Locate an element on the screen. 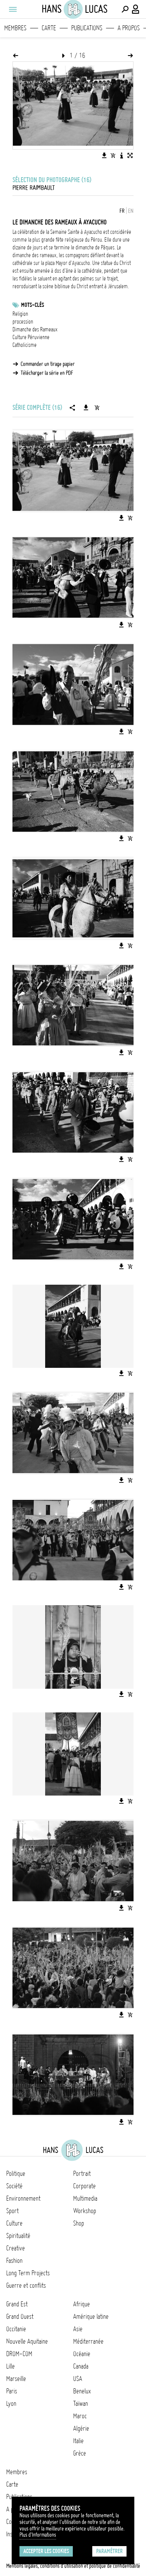 Image resolution: width=146 pixels, height=2576 pixels. Benelux is located at coordinates (82, 2391).